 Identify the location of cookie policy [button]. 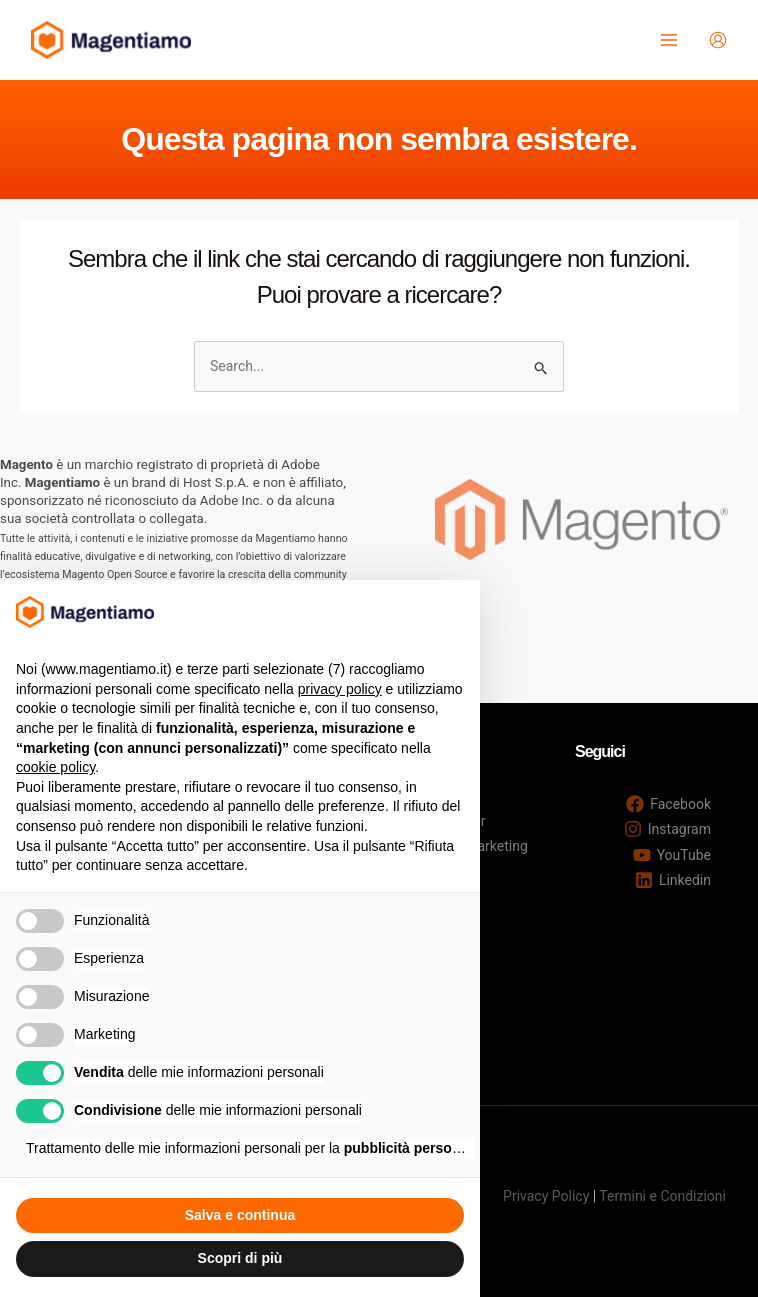
(55, 767).